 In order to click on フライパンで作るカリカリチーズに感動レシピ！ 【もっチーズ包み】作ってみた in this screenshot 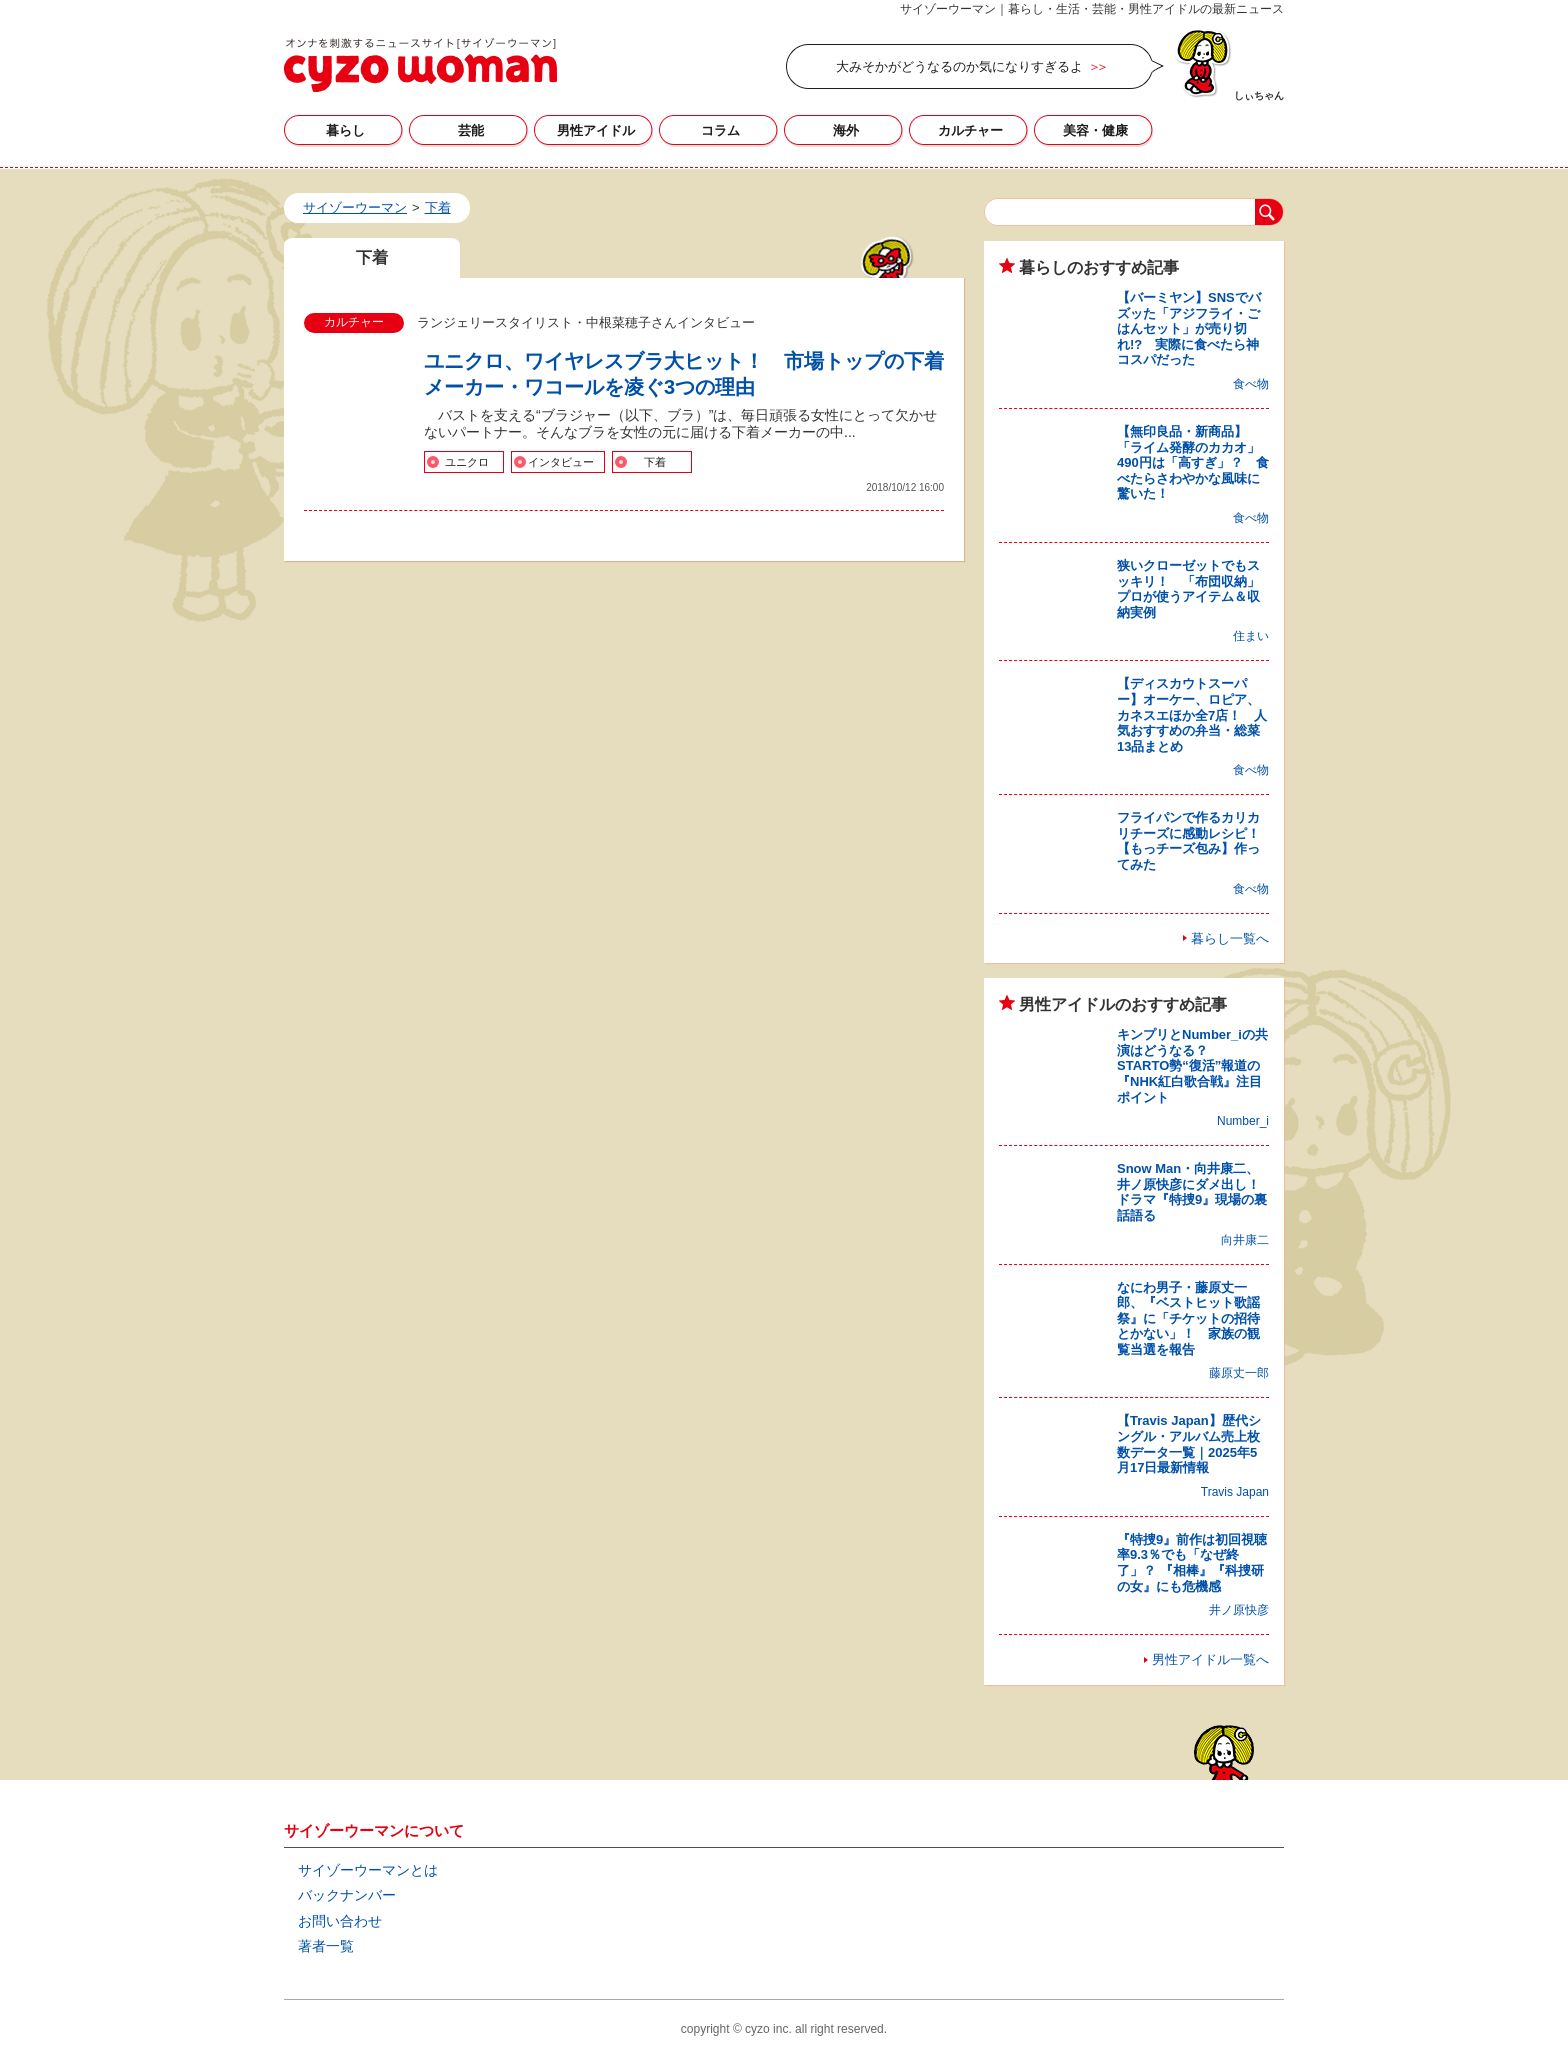, I will do `click(1195, 841)`.